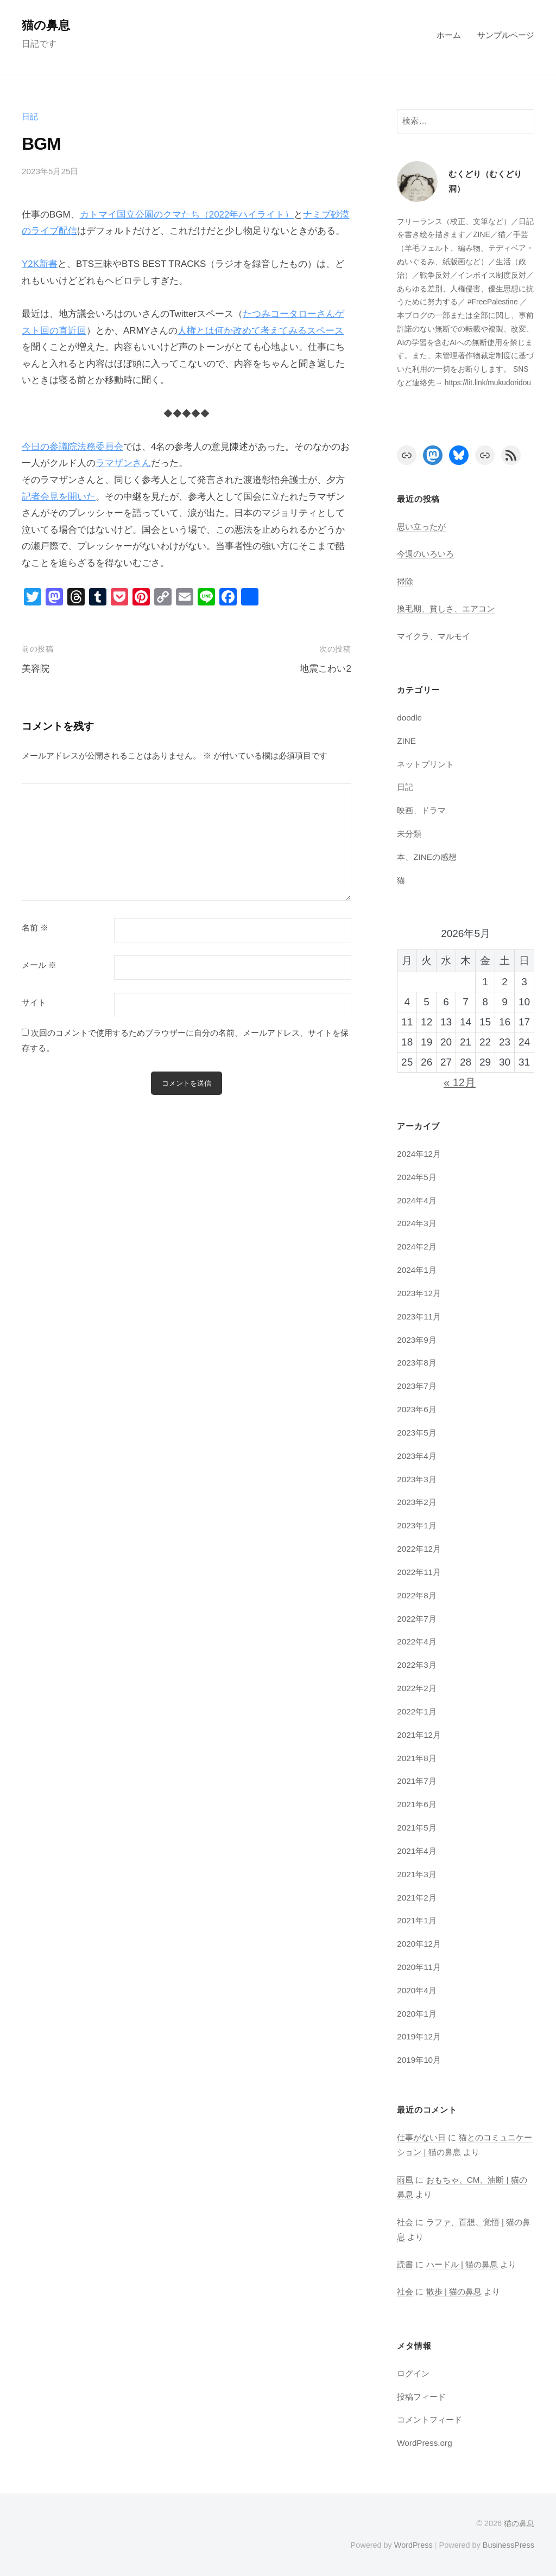  What do you see at coordinates (449, 35) in the screenshot?
I see `ホーム` at bounding box center [449, 35].